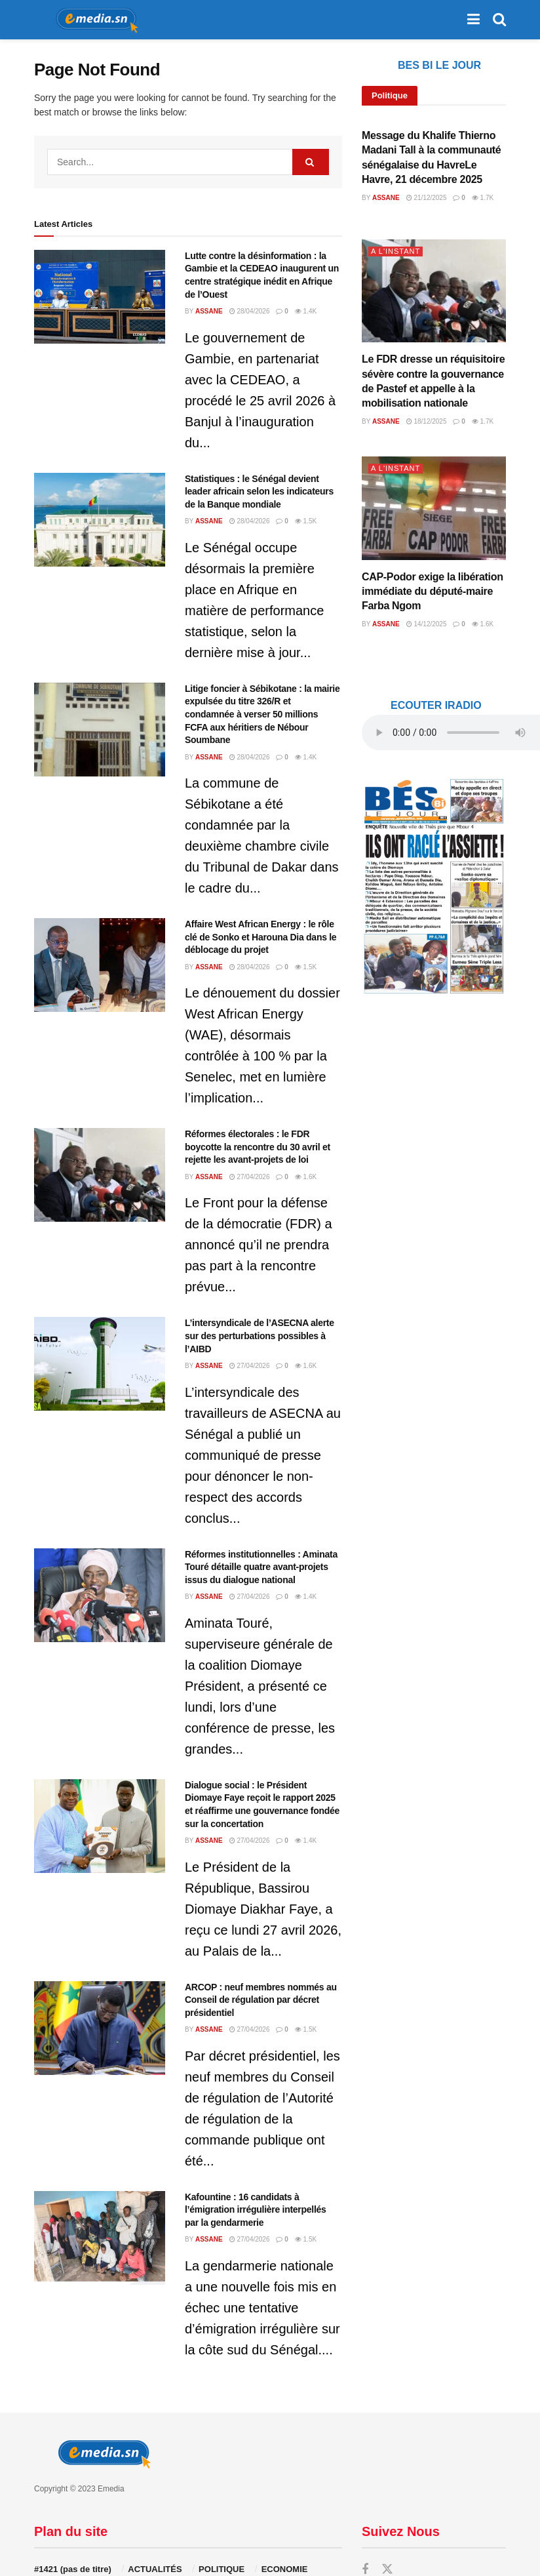  I want to click on [Read article: L’intersyndicale de l’ASECNA alerte sur des perturbations possibles à l’AIBD], so click(99, 1364).